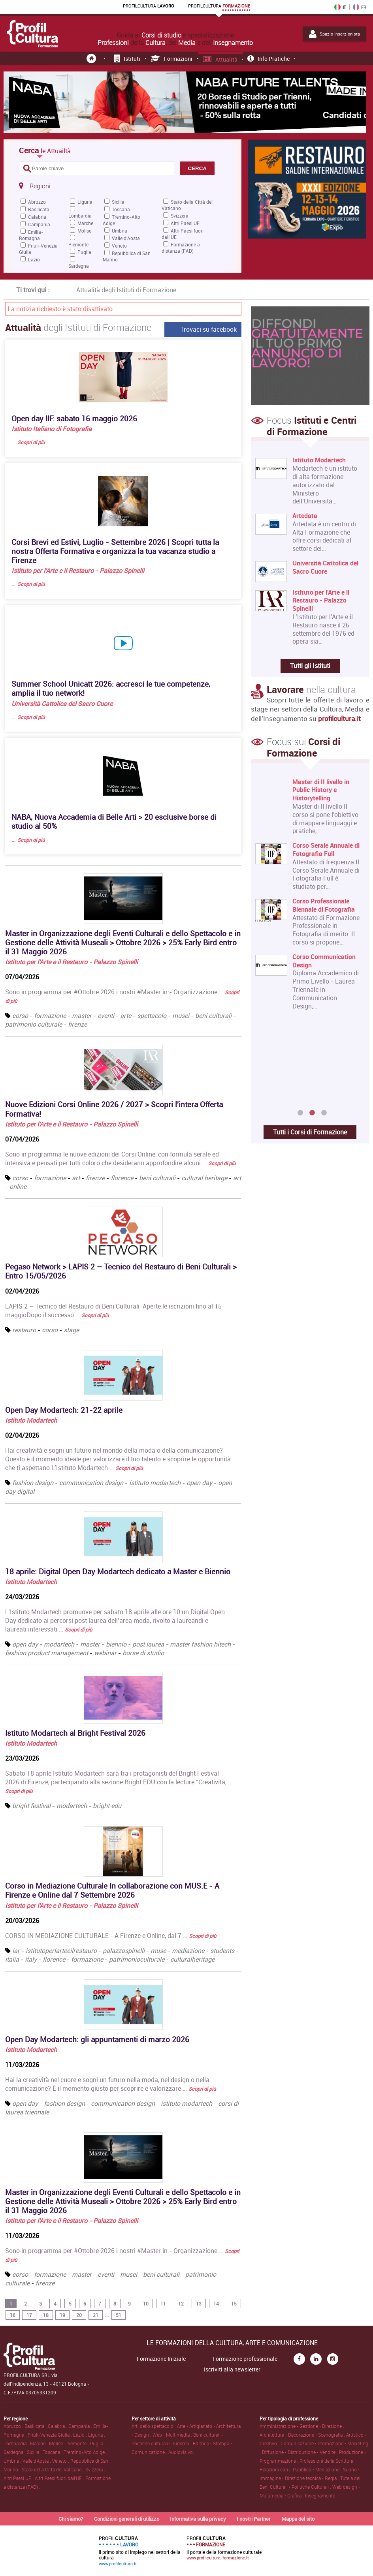 The image size is (373, 2576). Describe the element at coordinates (121, 209) in the screenshot. I see `Toscana` at that location.